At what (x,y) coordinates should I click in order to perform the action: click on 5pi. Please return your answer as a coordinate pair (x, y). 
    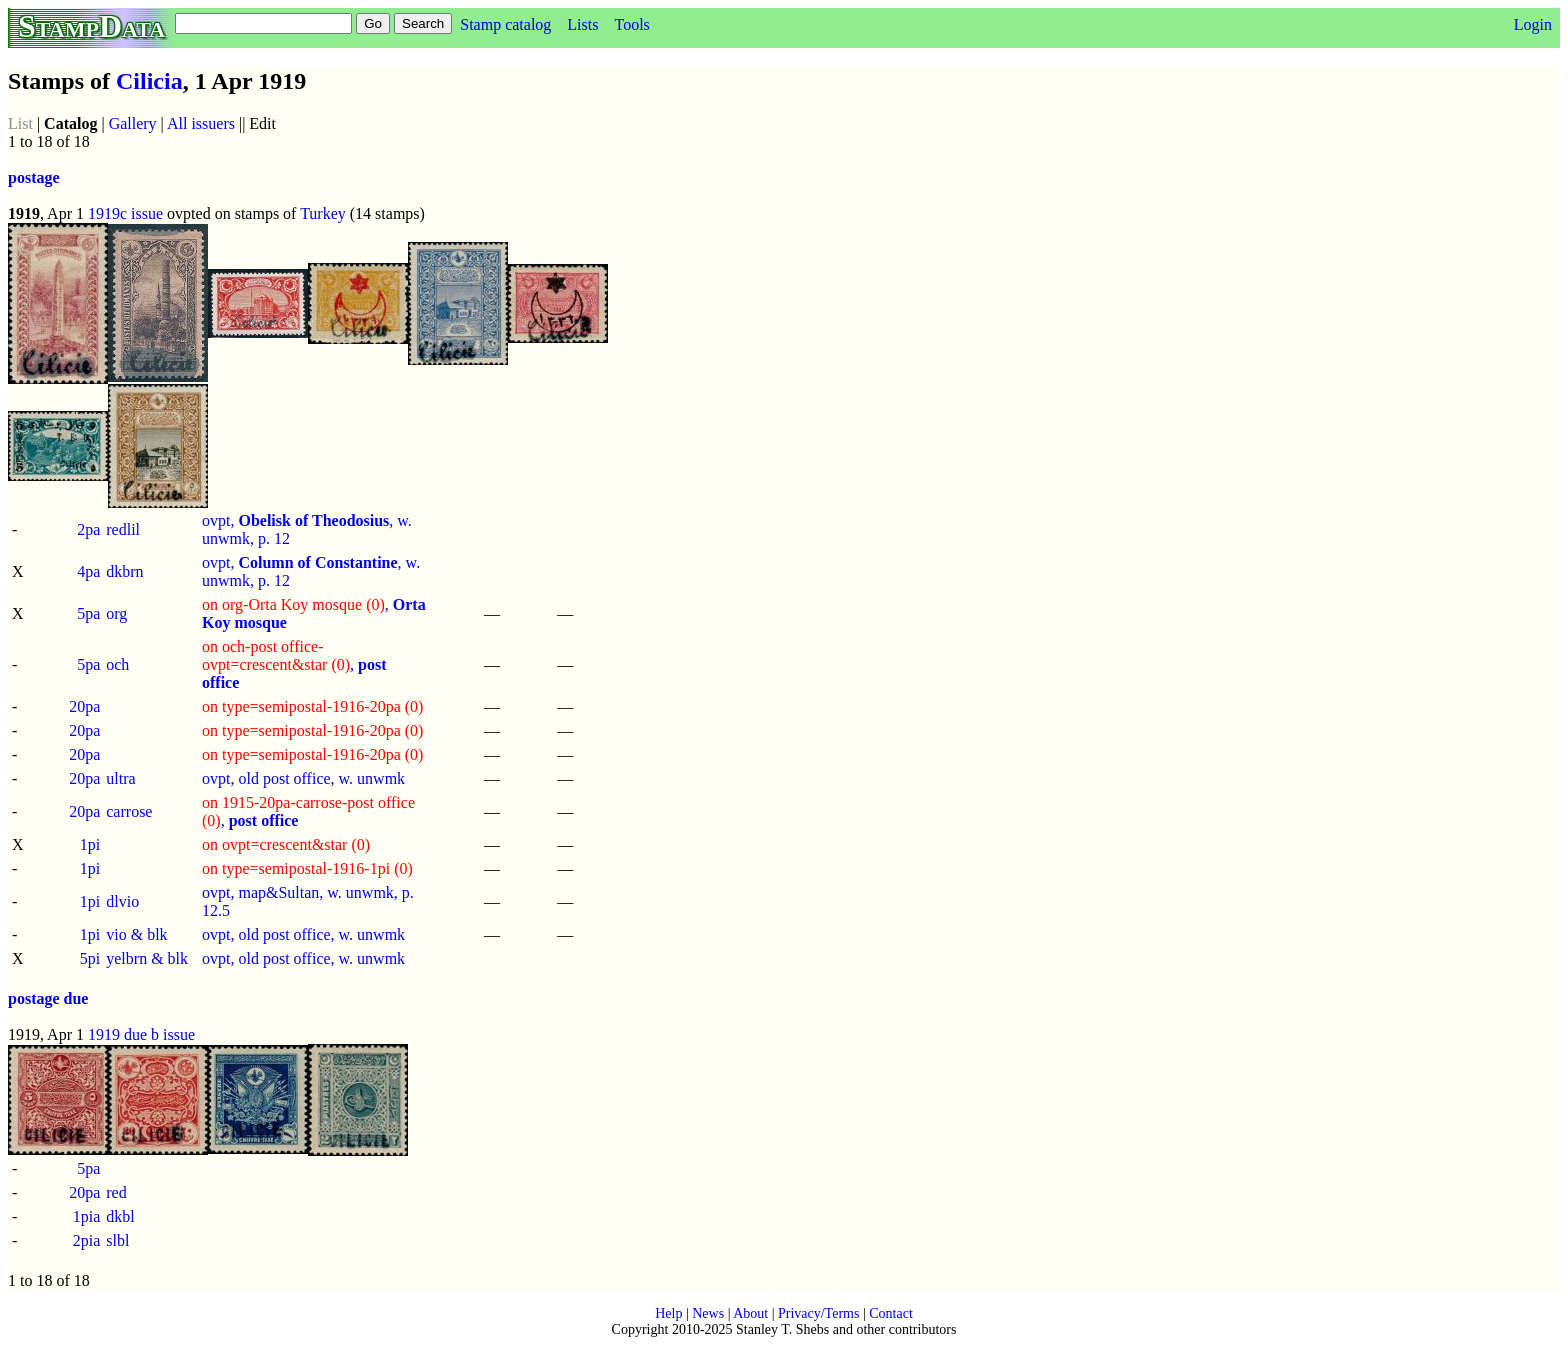
    Looking at the image, I should click on (90, 958).